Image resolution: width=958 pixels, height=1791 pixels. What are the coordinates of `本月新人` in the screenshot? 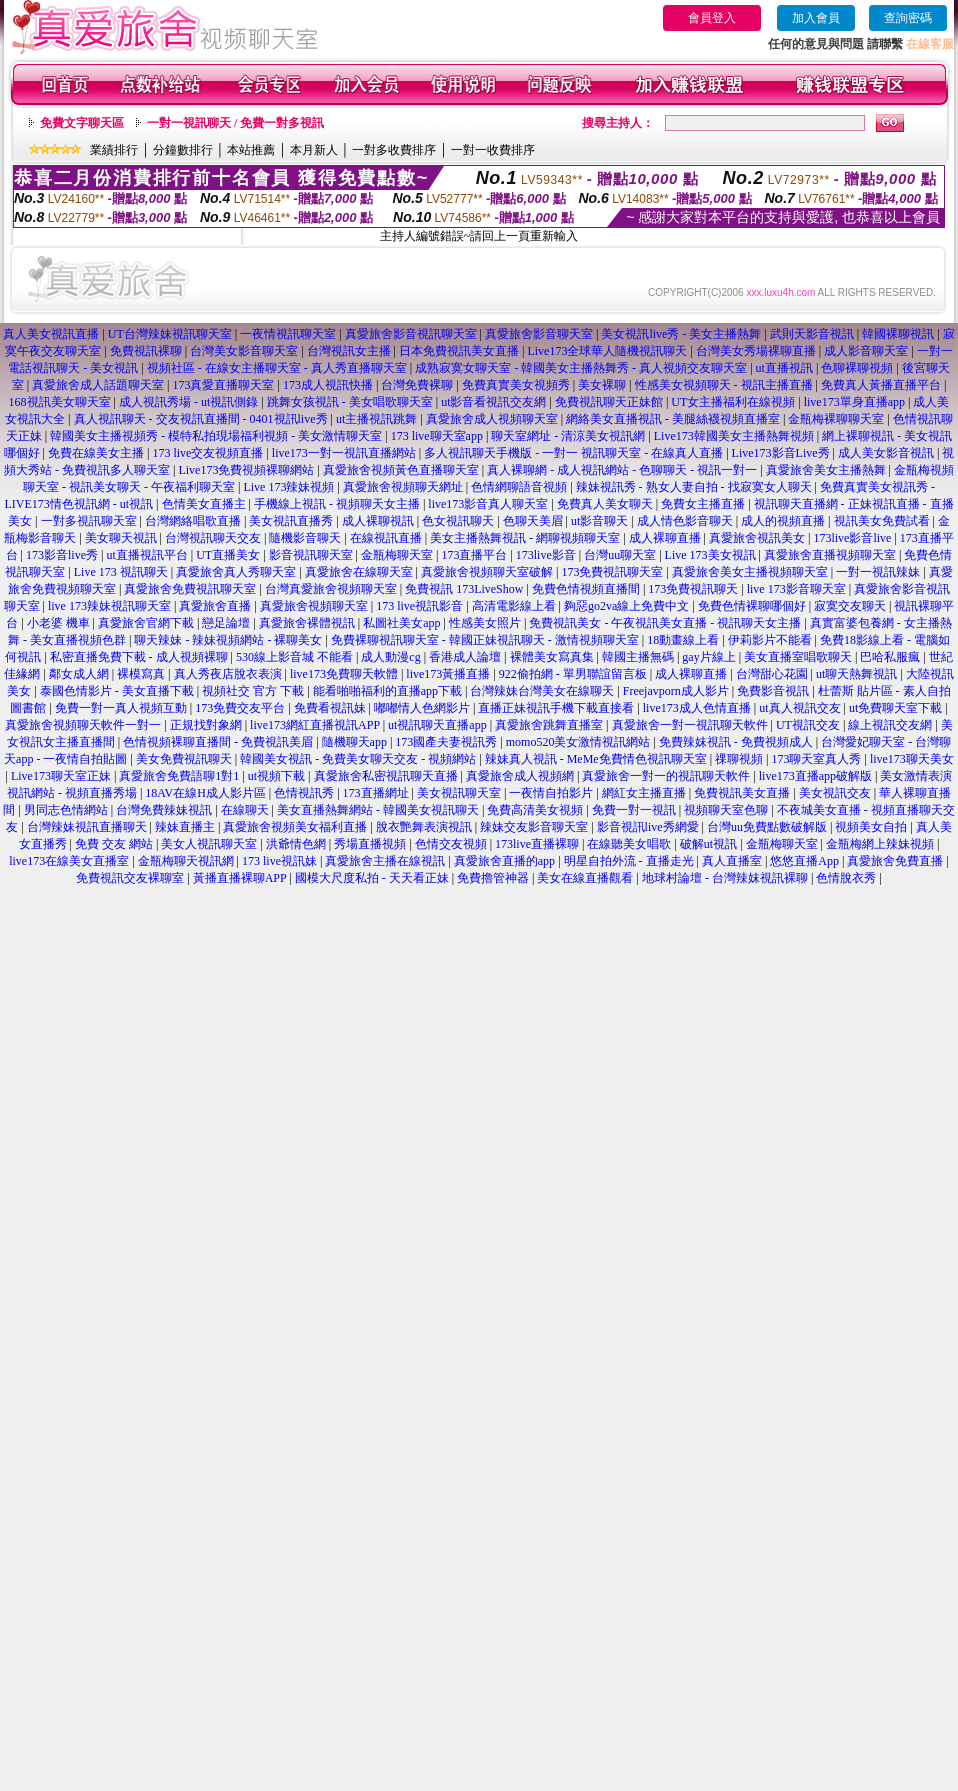 It's located at (314, 150).